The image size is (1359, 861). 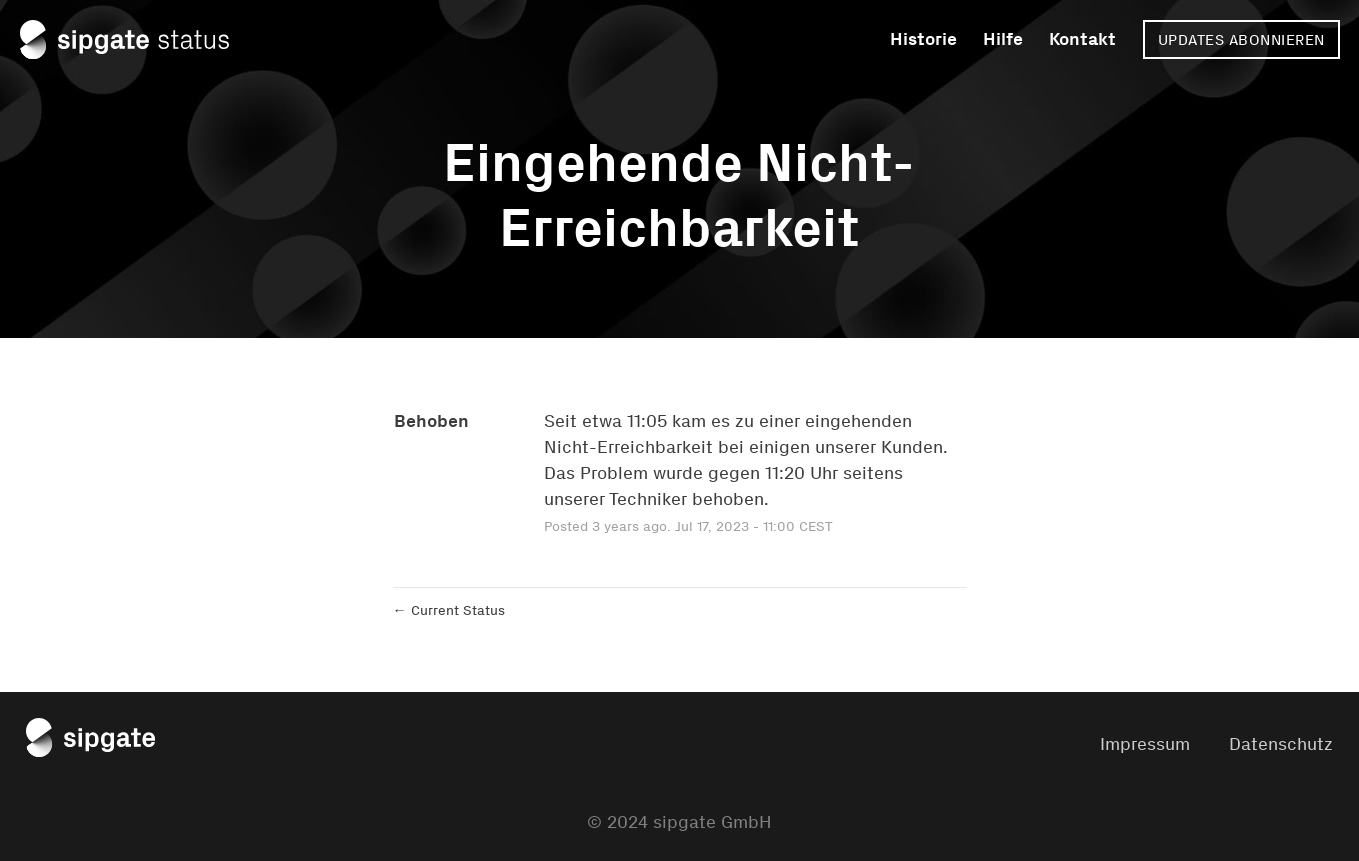 I want to click on Historie, so click(x=923, y=39).